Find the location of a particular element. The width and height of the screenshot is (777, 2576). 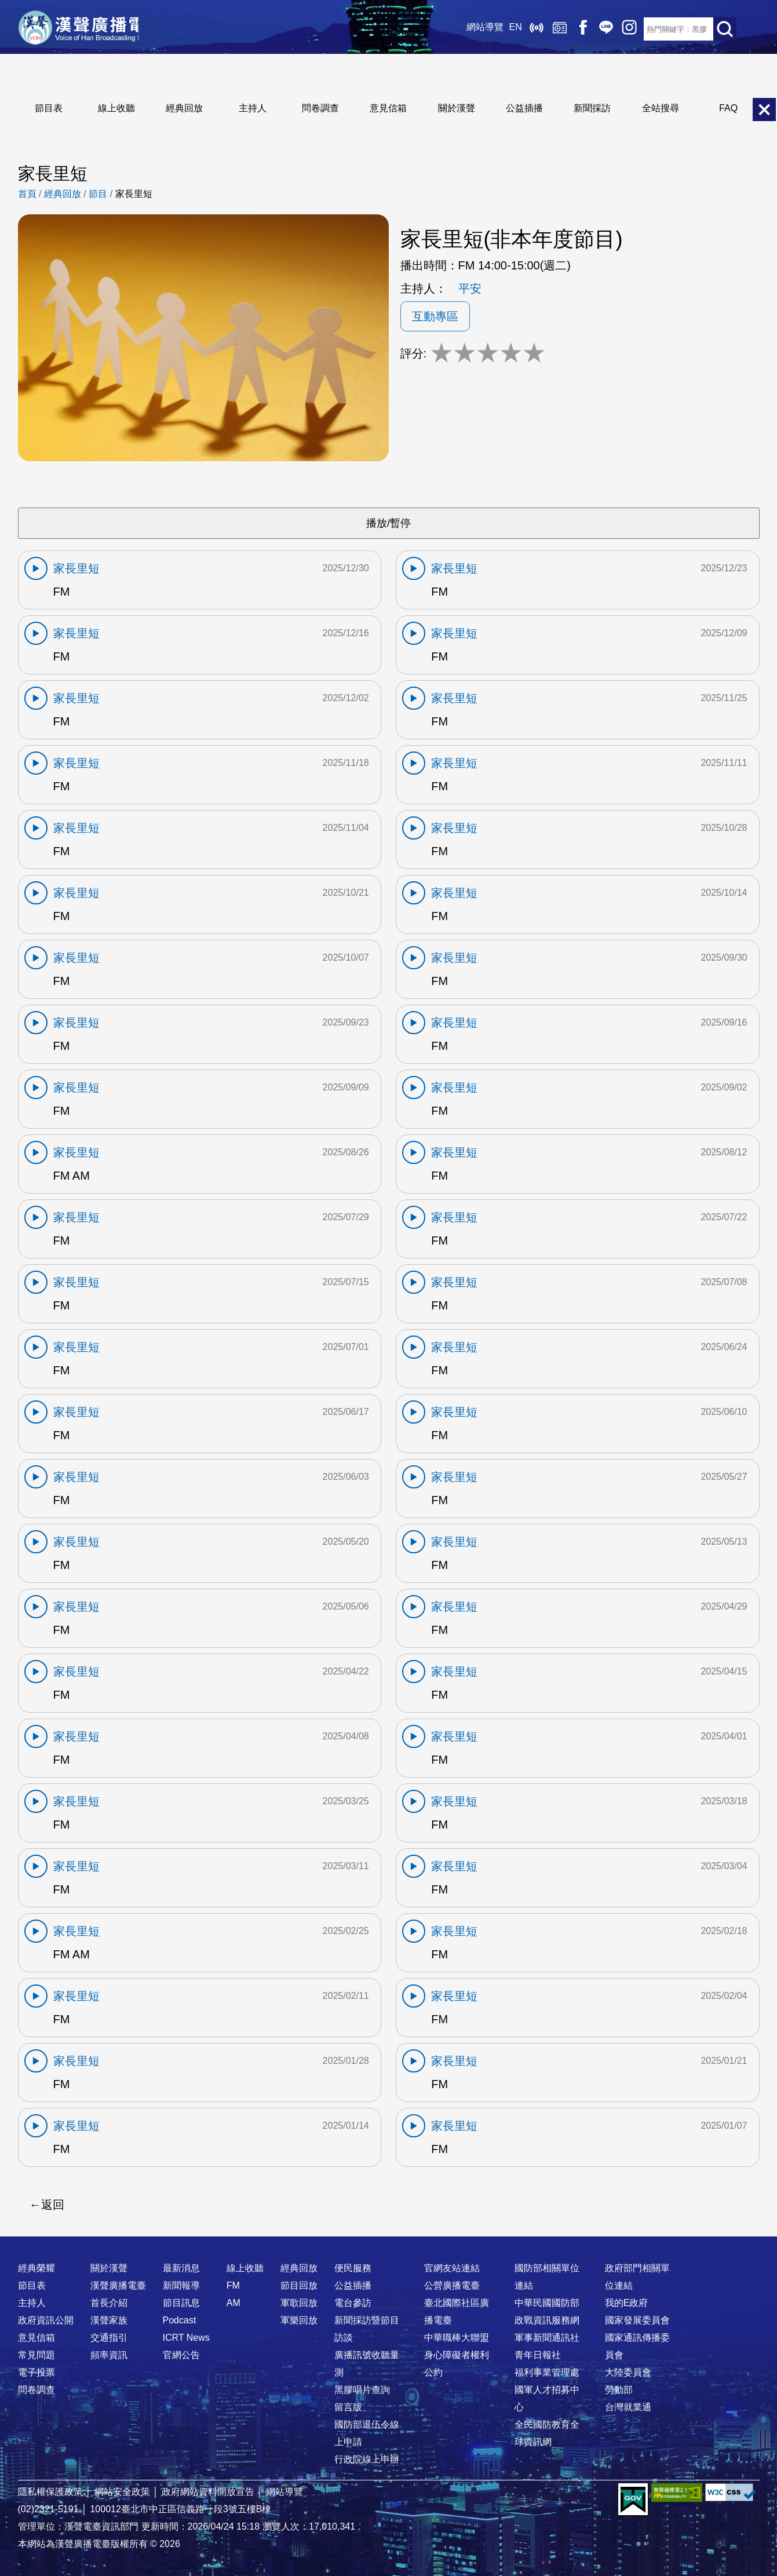

黑膠唱片查詢 is located at coordinates (362, 2390).